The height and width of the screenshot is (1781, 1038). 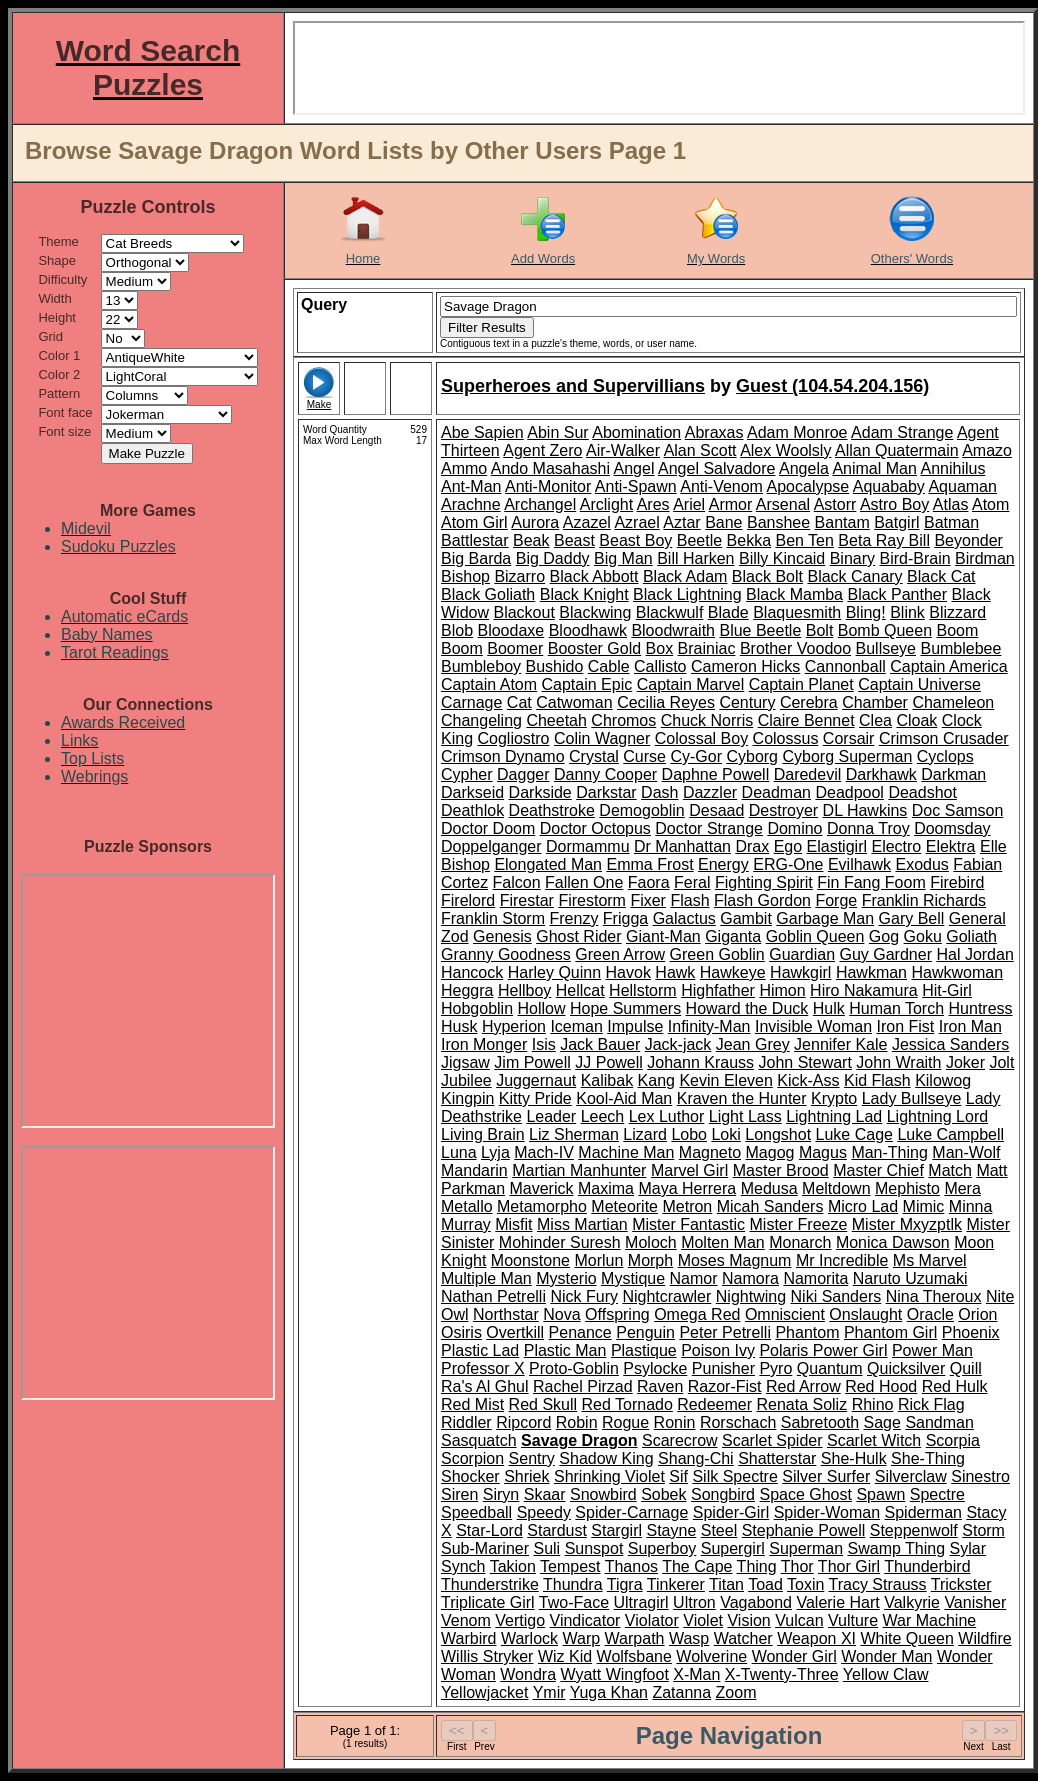 What do you see at coordinates (849, 792) in the screenshot?
I see `Deadpool` at bounding box center [849, 792].